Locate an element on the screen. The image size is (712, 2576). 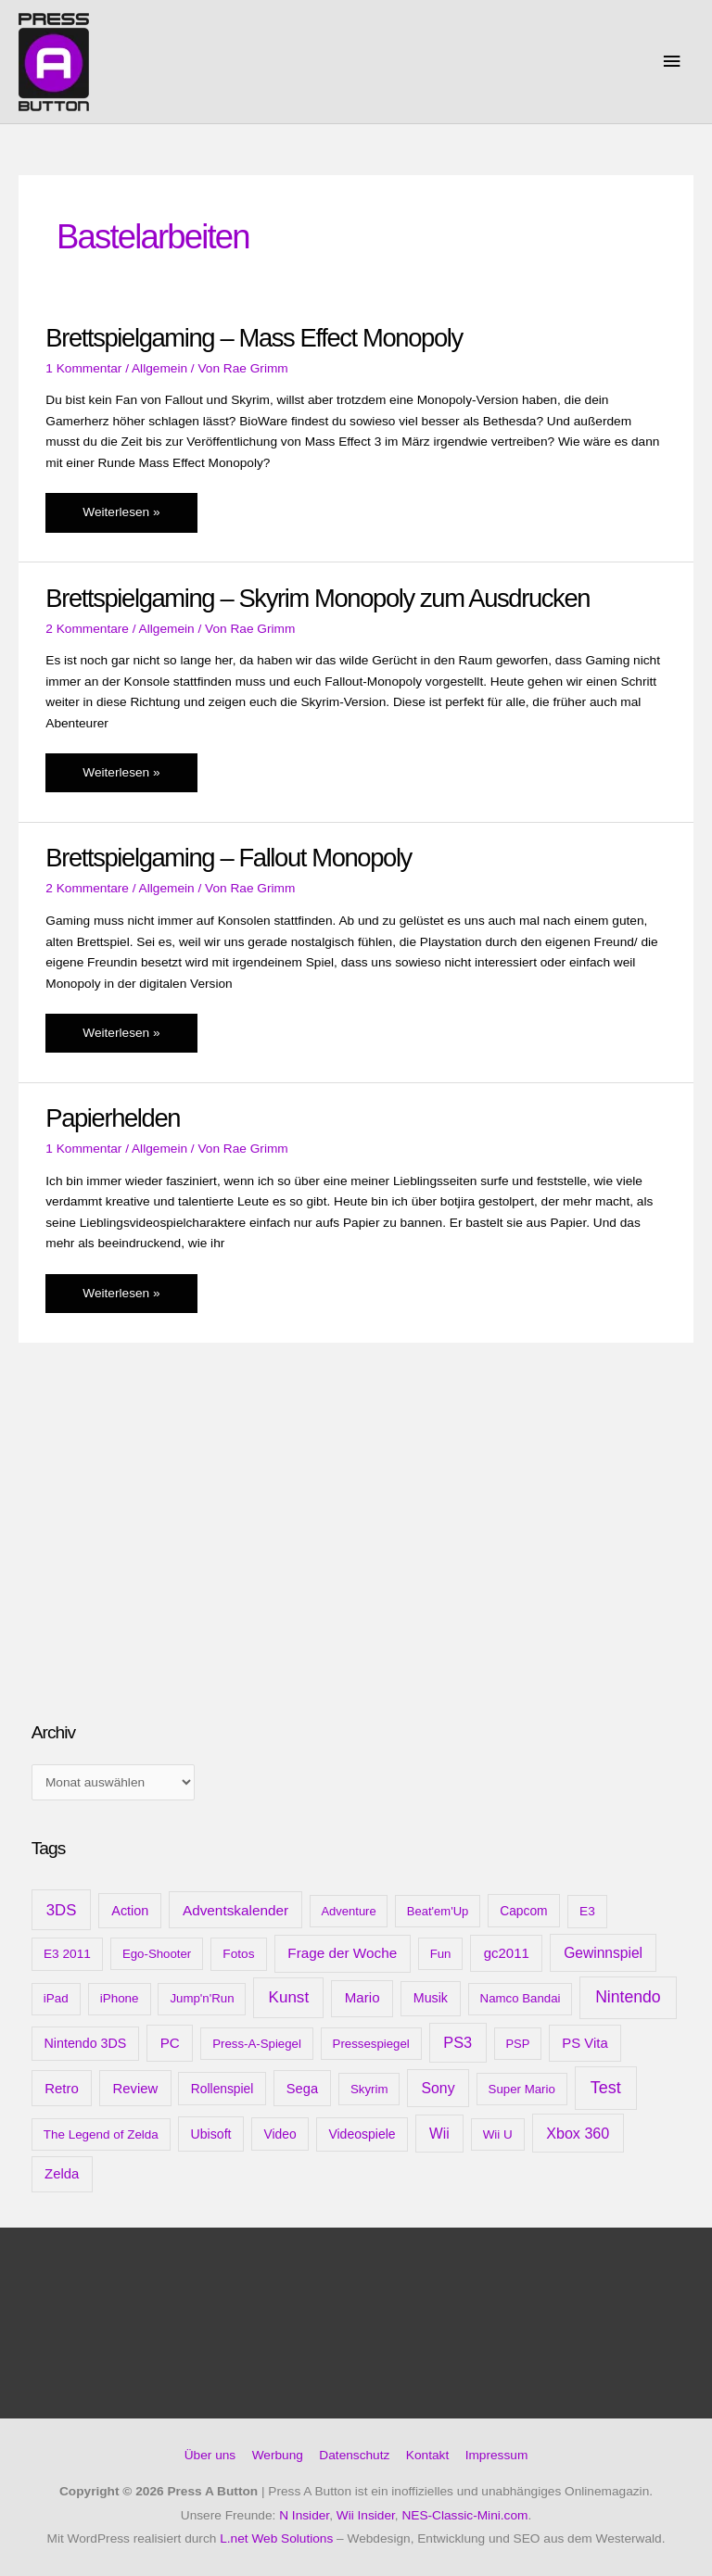
Allgemein is located at coordinates (159, 368).